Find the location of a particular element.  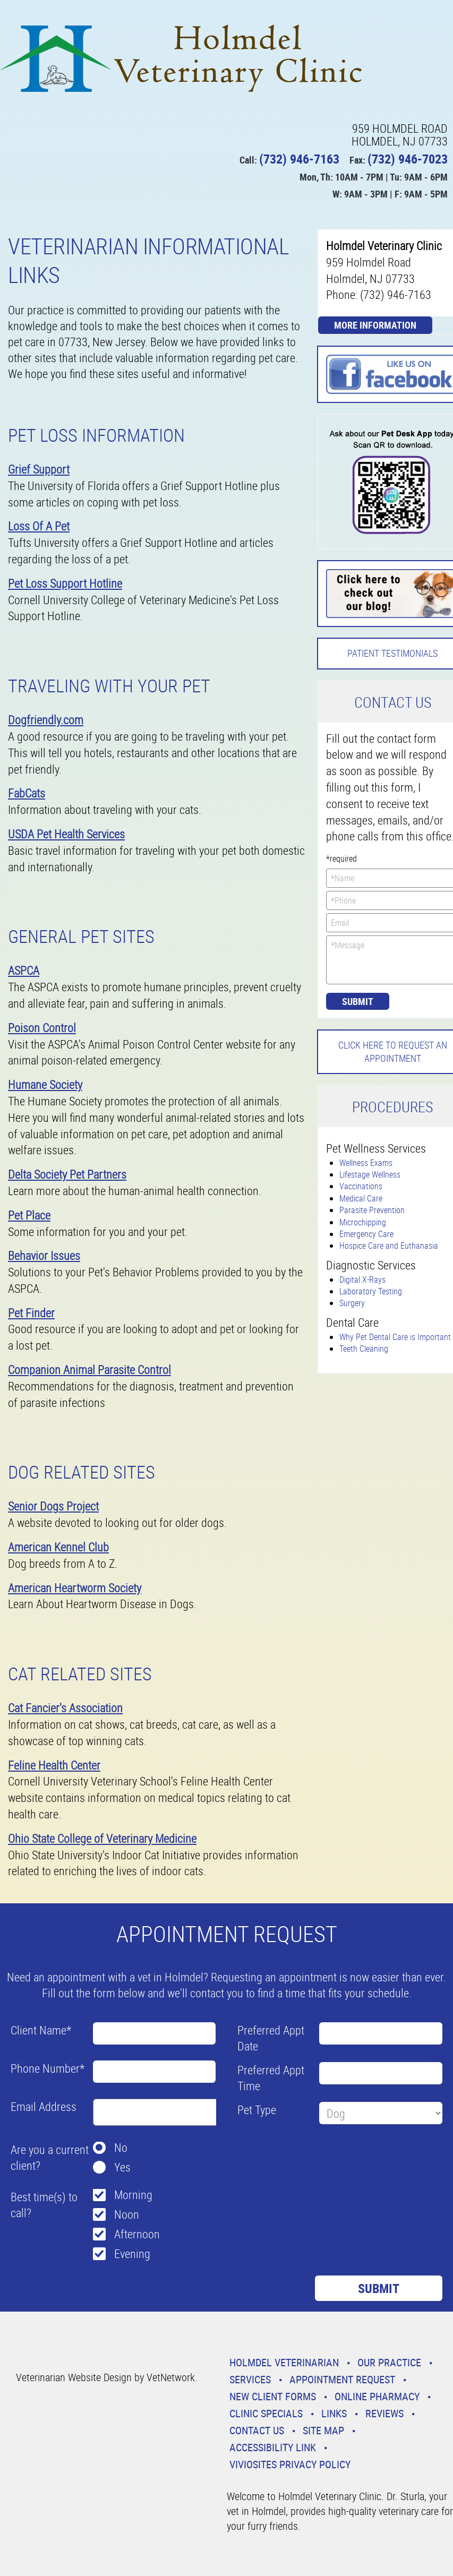

Feline Health Center is located at coordinates (54, 1765).